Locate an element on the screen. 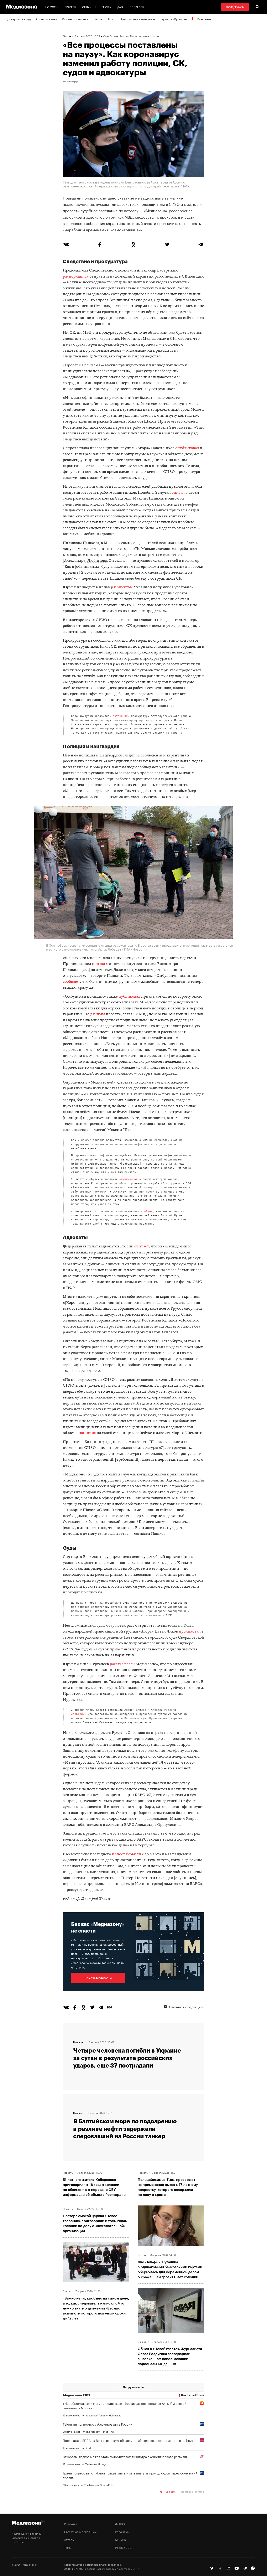 This screenshot has height=2576, width=267. Теракт в «Крокусе» is located at coordinates (173, 18).